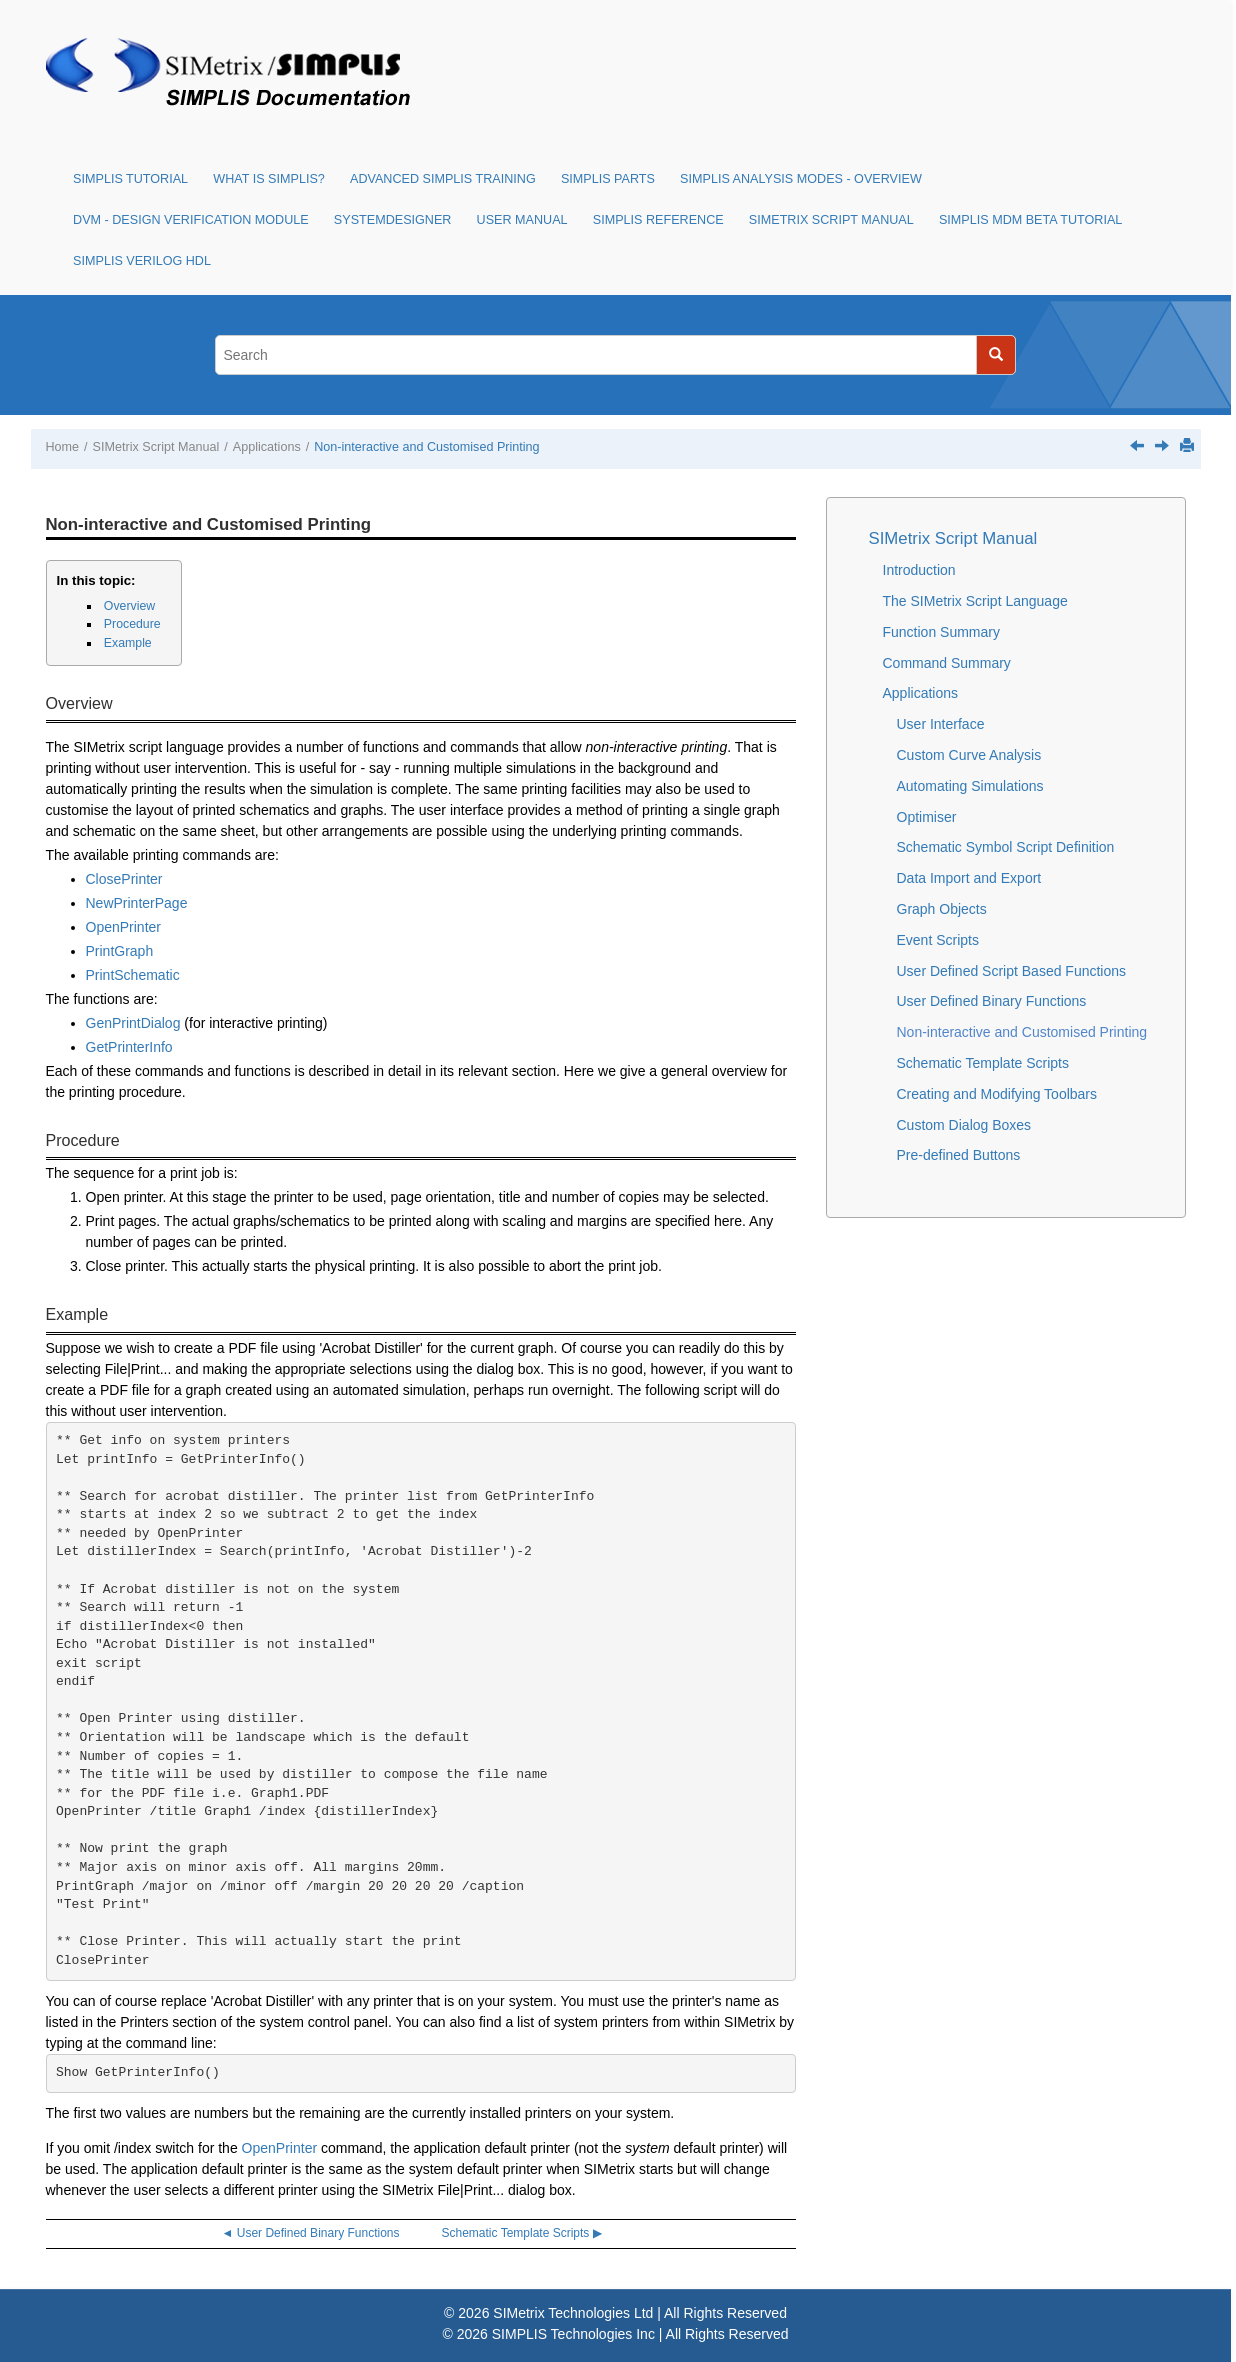 This screenshot has width=1236, height=2362. Describe the element at coordinates (124, 879) in the screenshot. I see `ClosePrinter` at that location.